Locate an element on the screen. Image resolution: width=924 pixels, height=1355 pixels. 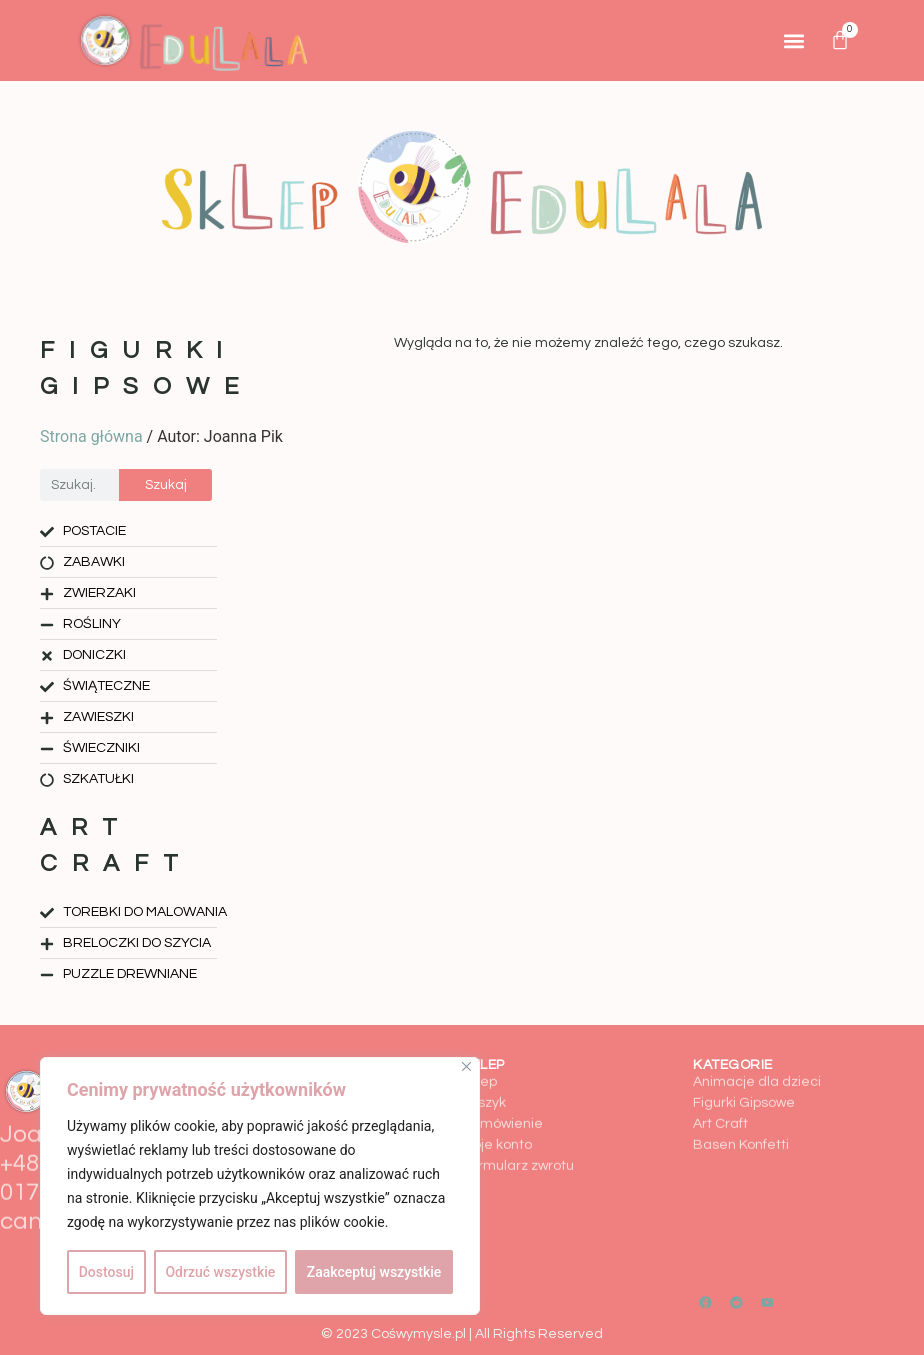
Zamówienie is located at coordinates (502, 1080).